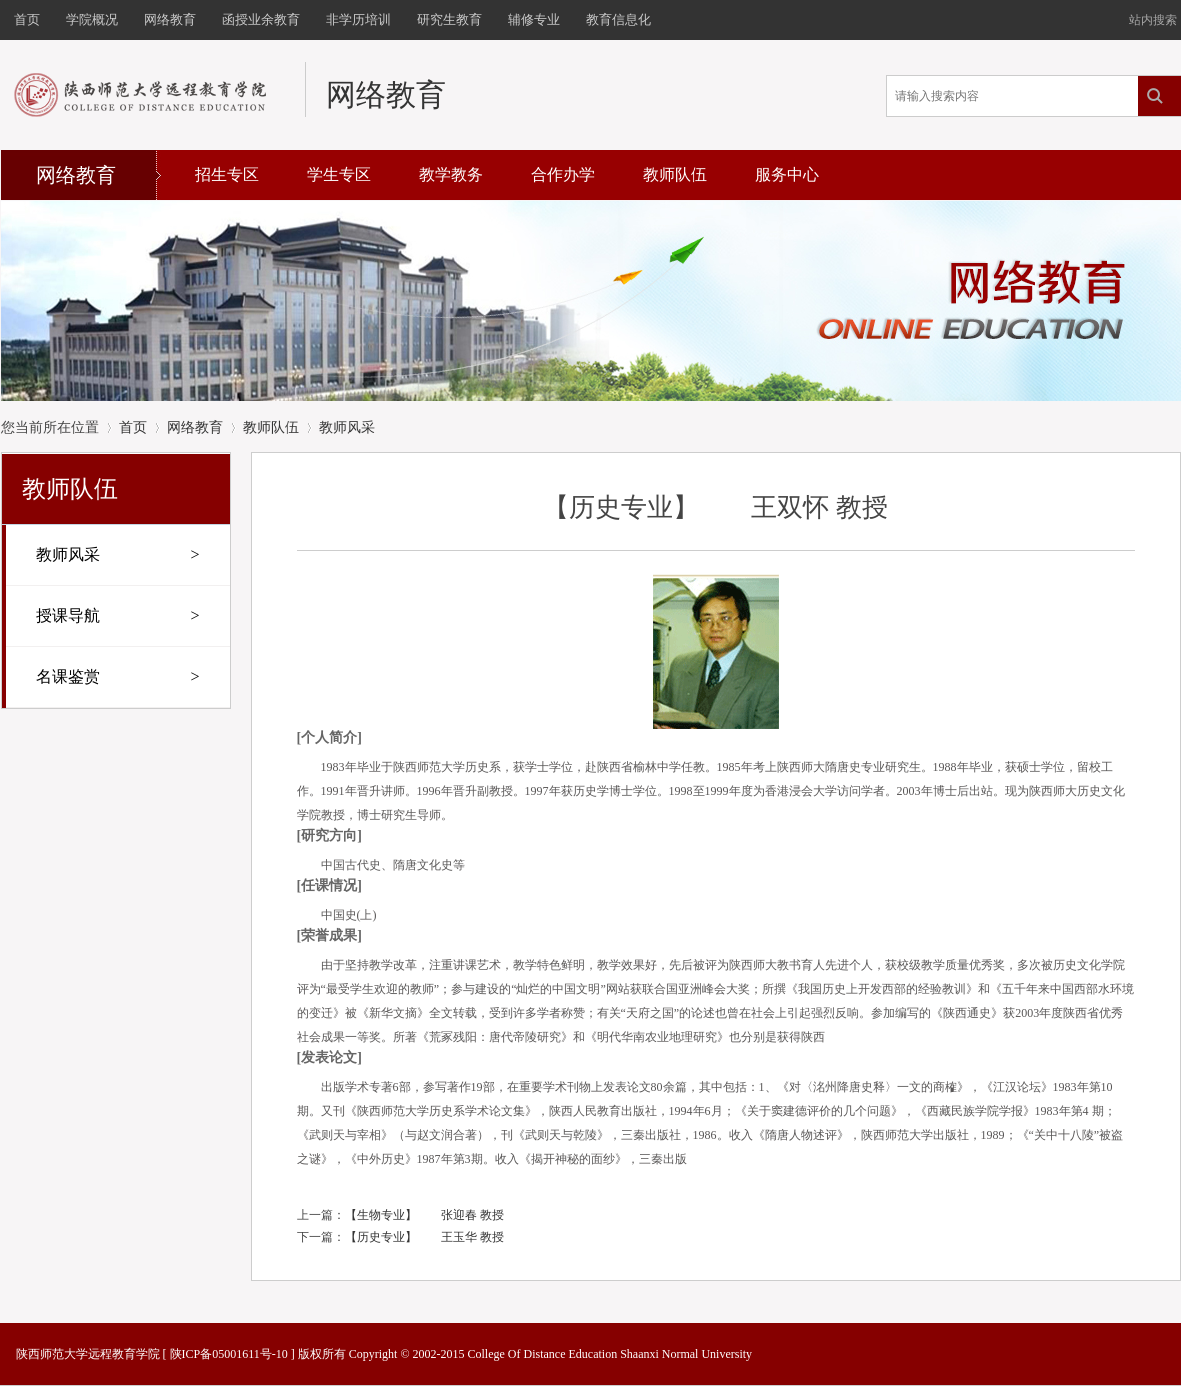 This screenshot has width=1181, height=1386. Describe the element at coordinates (1153, 20) in the screenshot. I see `站内搜索` at that location.